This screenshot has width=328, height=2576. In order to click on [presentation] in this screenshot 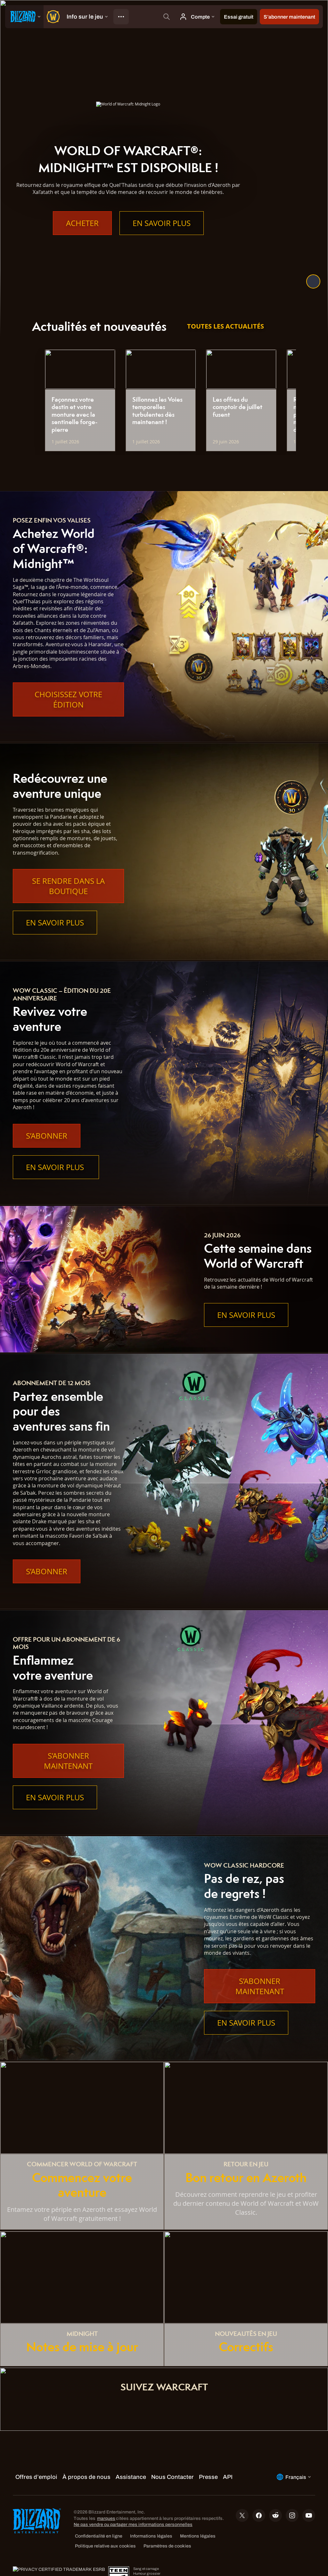, I will do `click(24, 16)`.